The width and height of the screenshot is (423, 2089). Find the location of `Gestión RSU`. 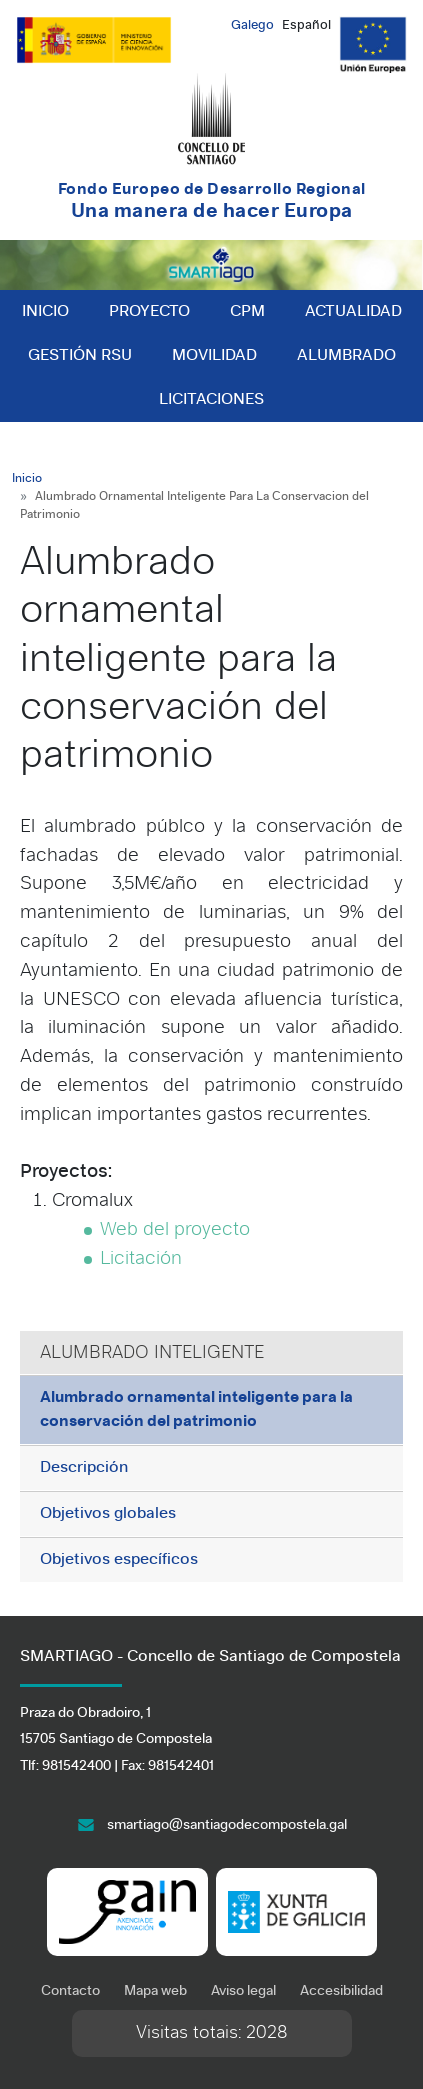

Gestión RSU is located at coordinates (80, 356).